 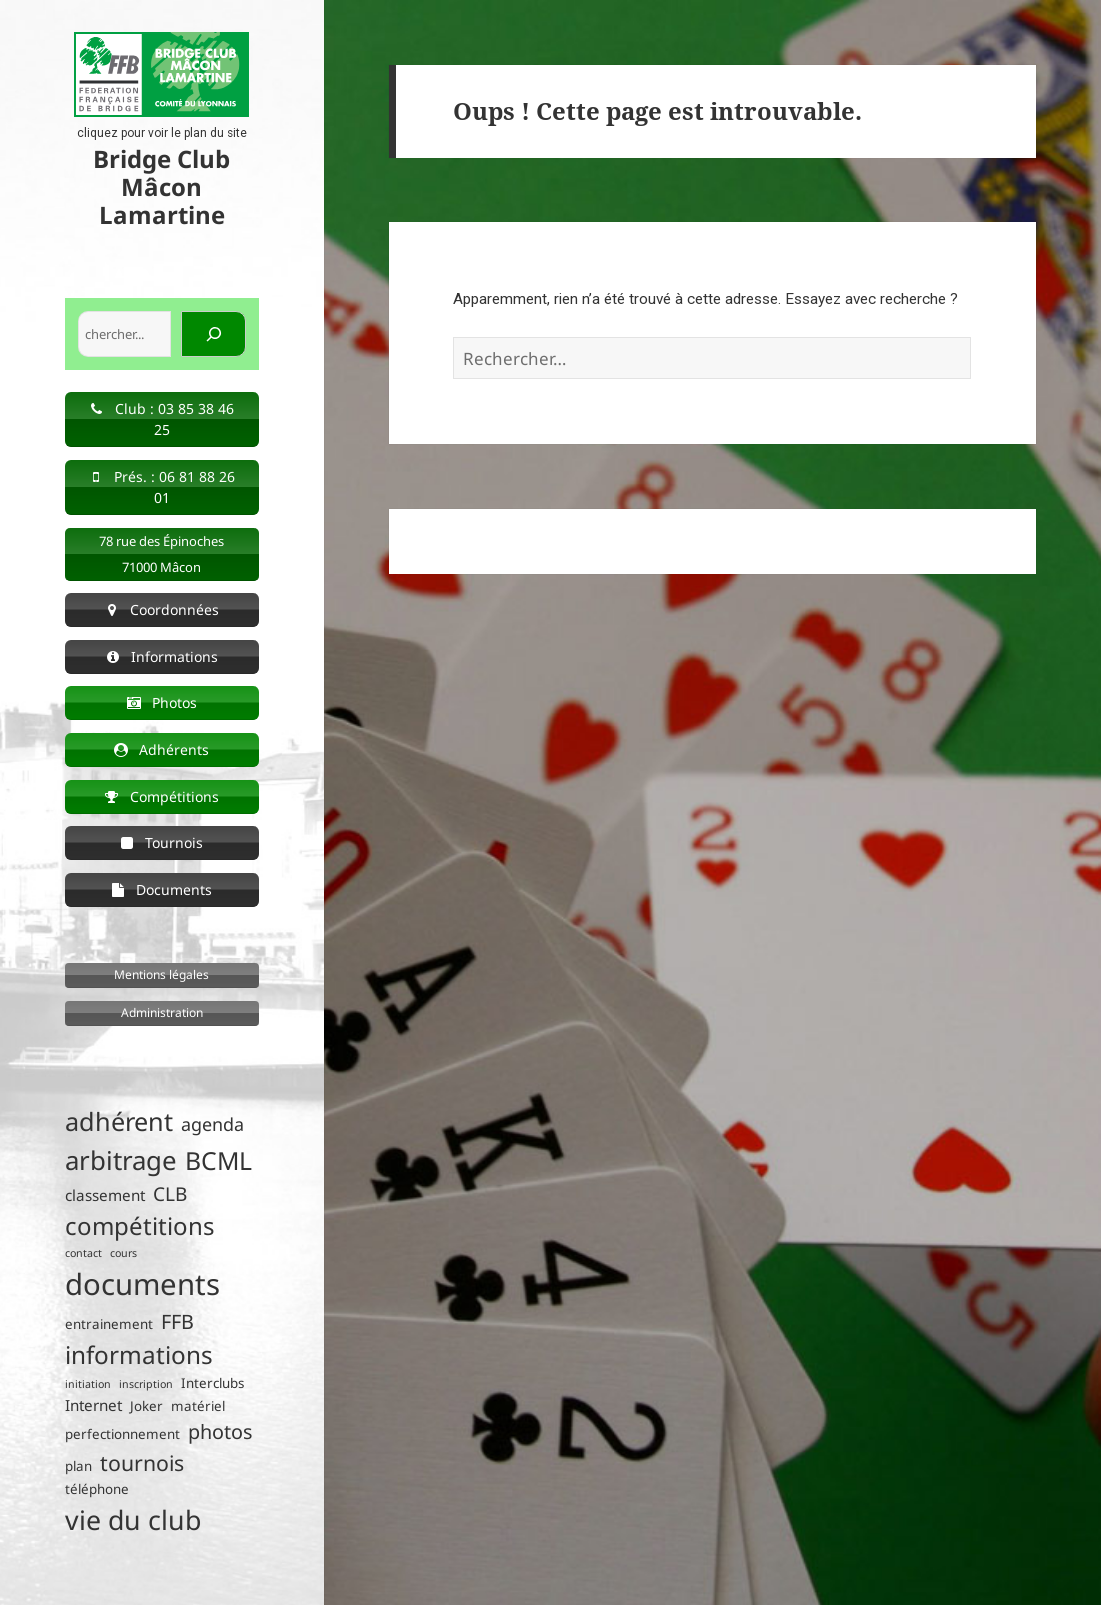 What do you see at coordinates (198, 1406) in the screenshot?
I see `matériel [matériel (2 éléments)]` at bounding box center [198, 1406].